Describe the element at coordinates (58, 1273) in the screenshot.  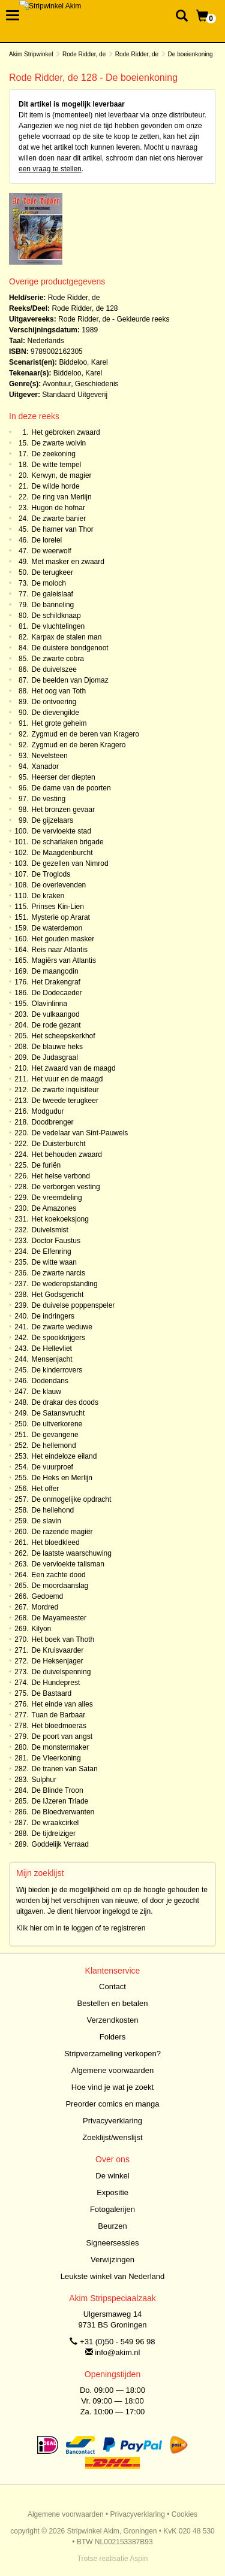
I see `De zwarte narcis` at that location.